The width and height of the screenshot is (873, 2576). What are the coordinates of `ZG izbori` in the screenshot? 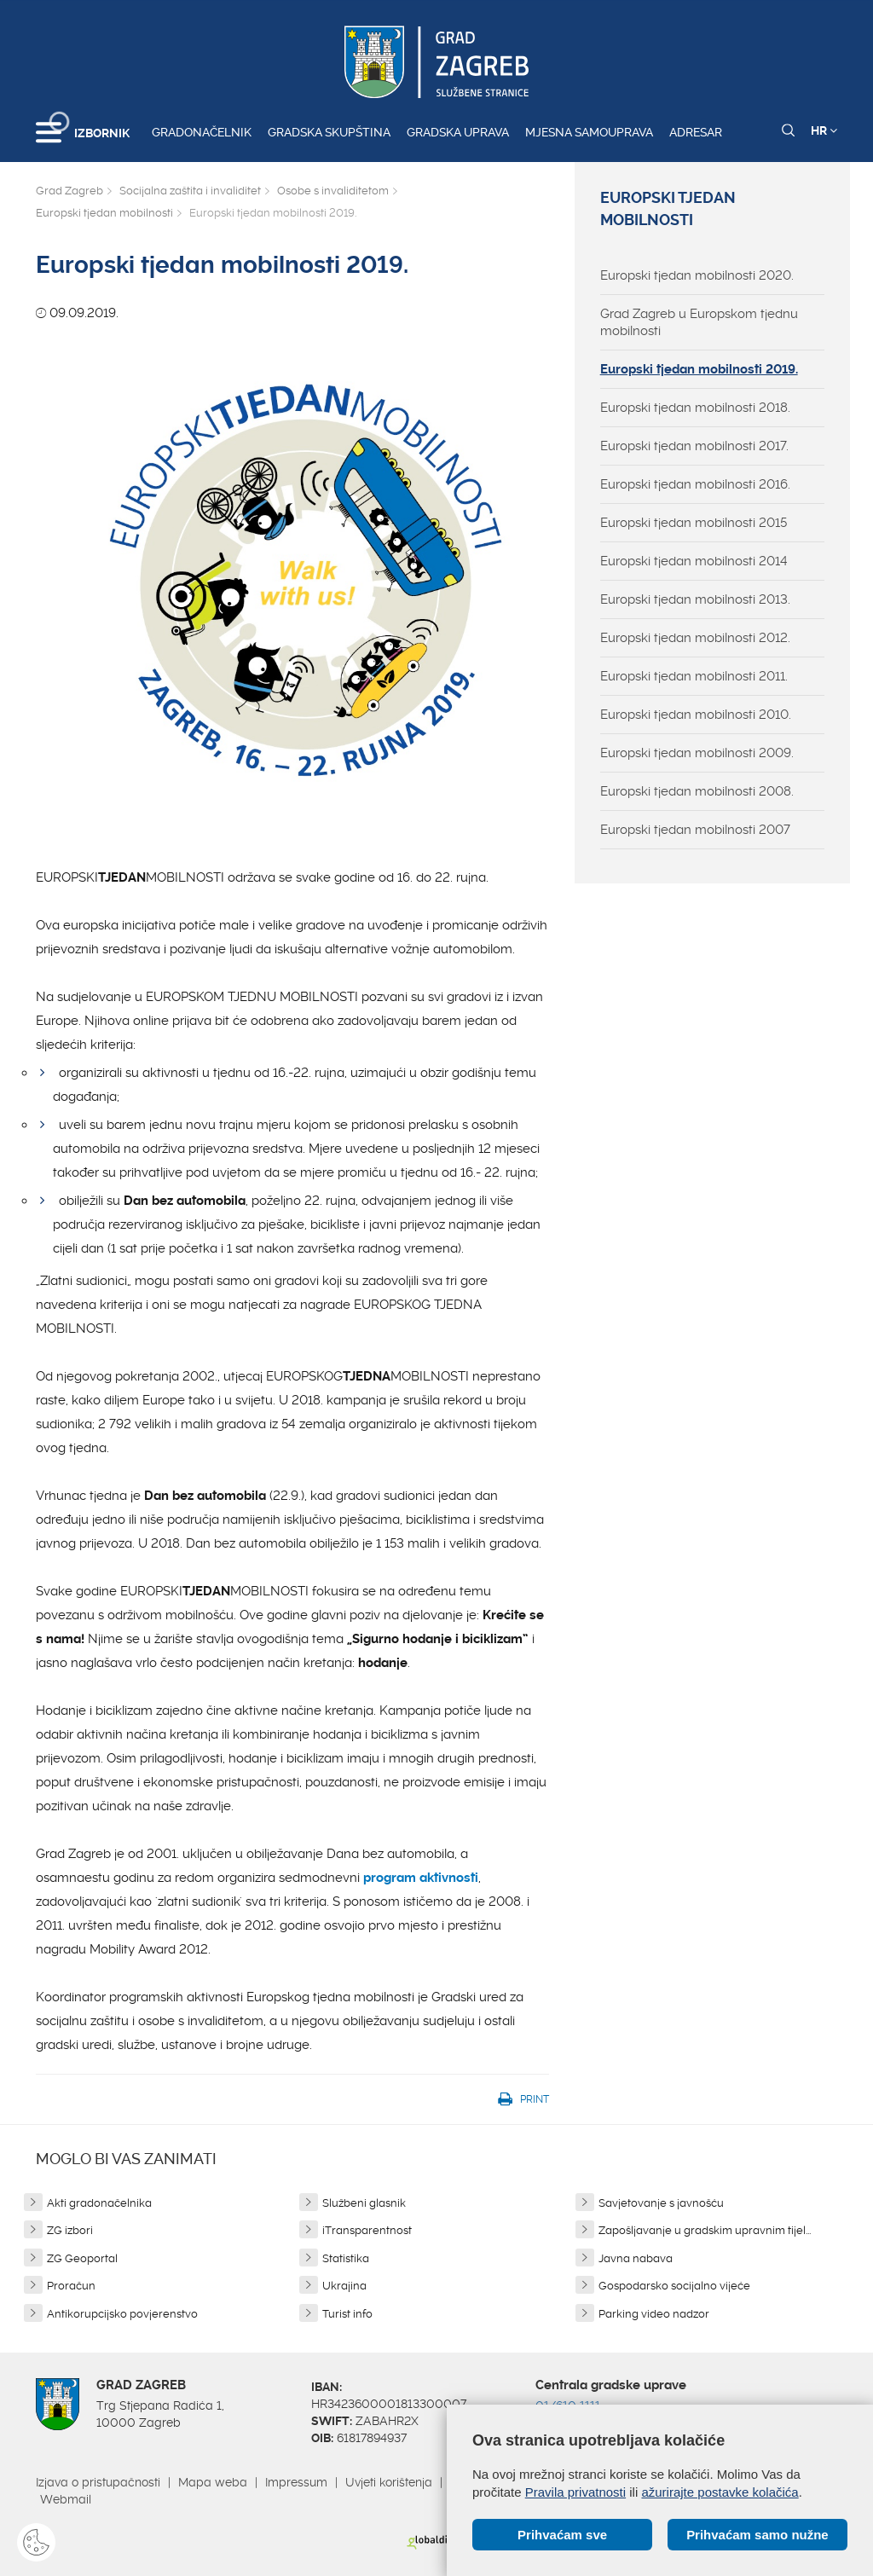 It's located at (70, 2230).